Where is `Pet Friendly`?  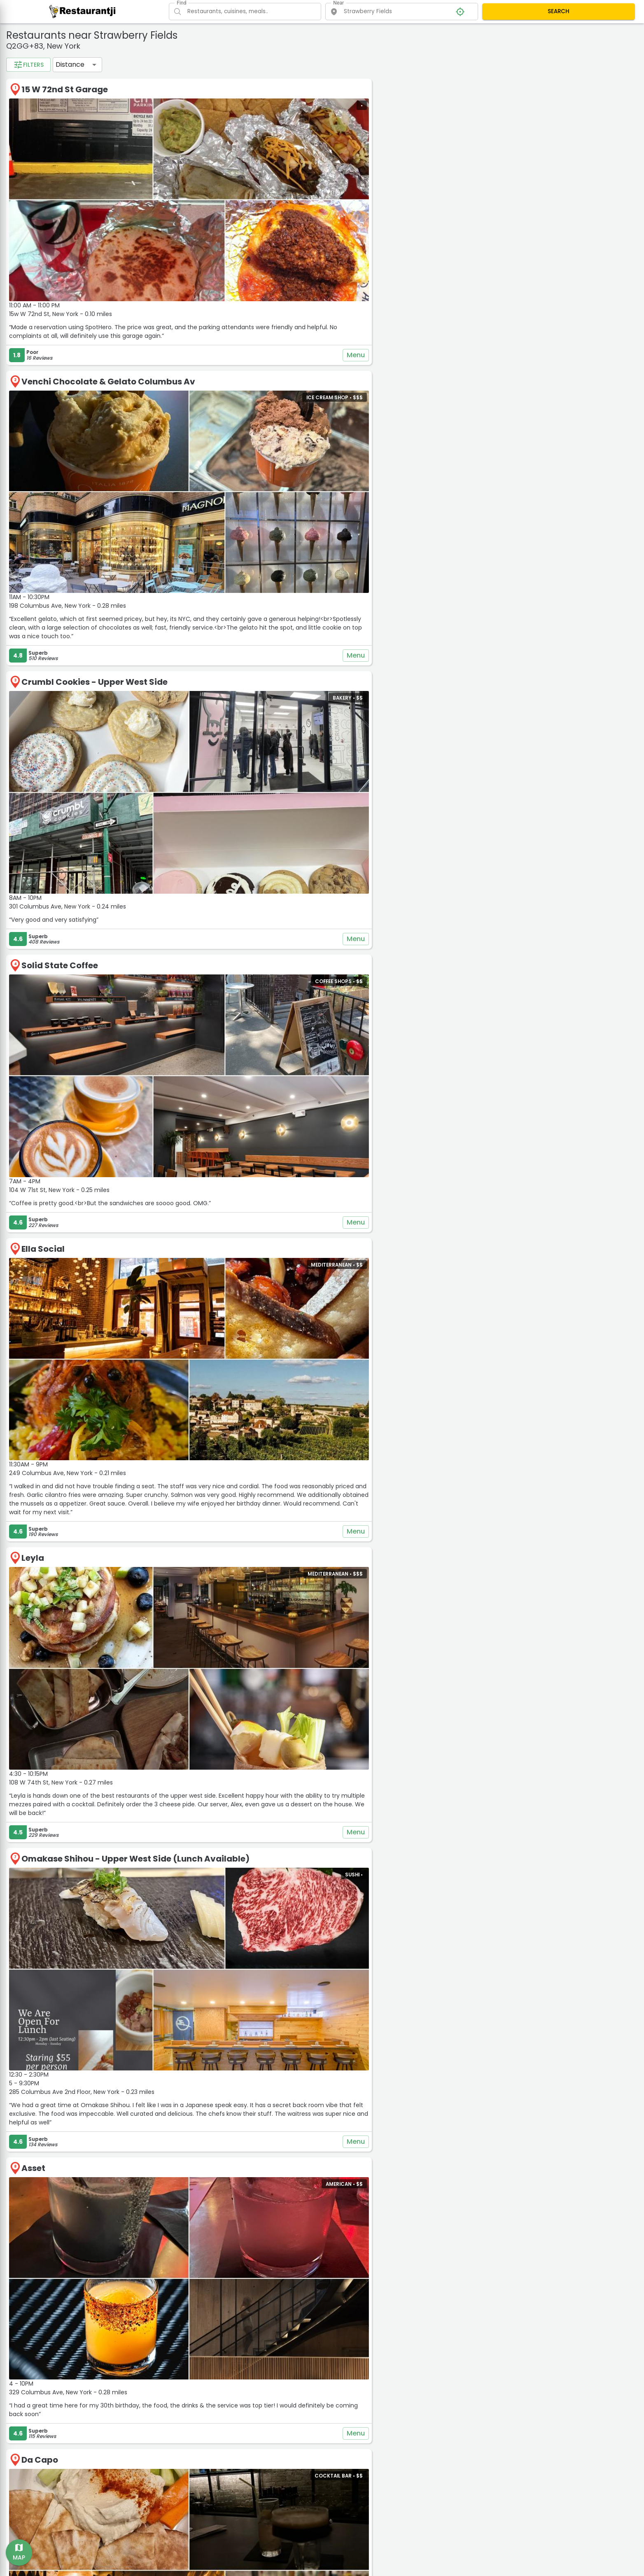 Pet Friendly is located at coordinates (35, 103).